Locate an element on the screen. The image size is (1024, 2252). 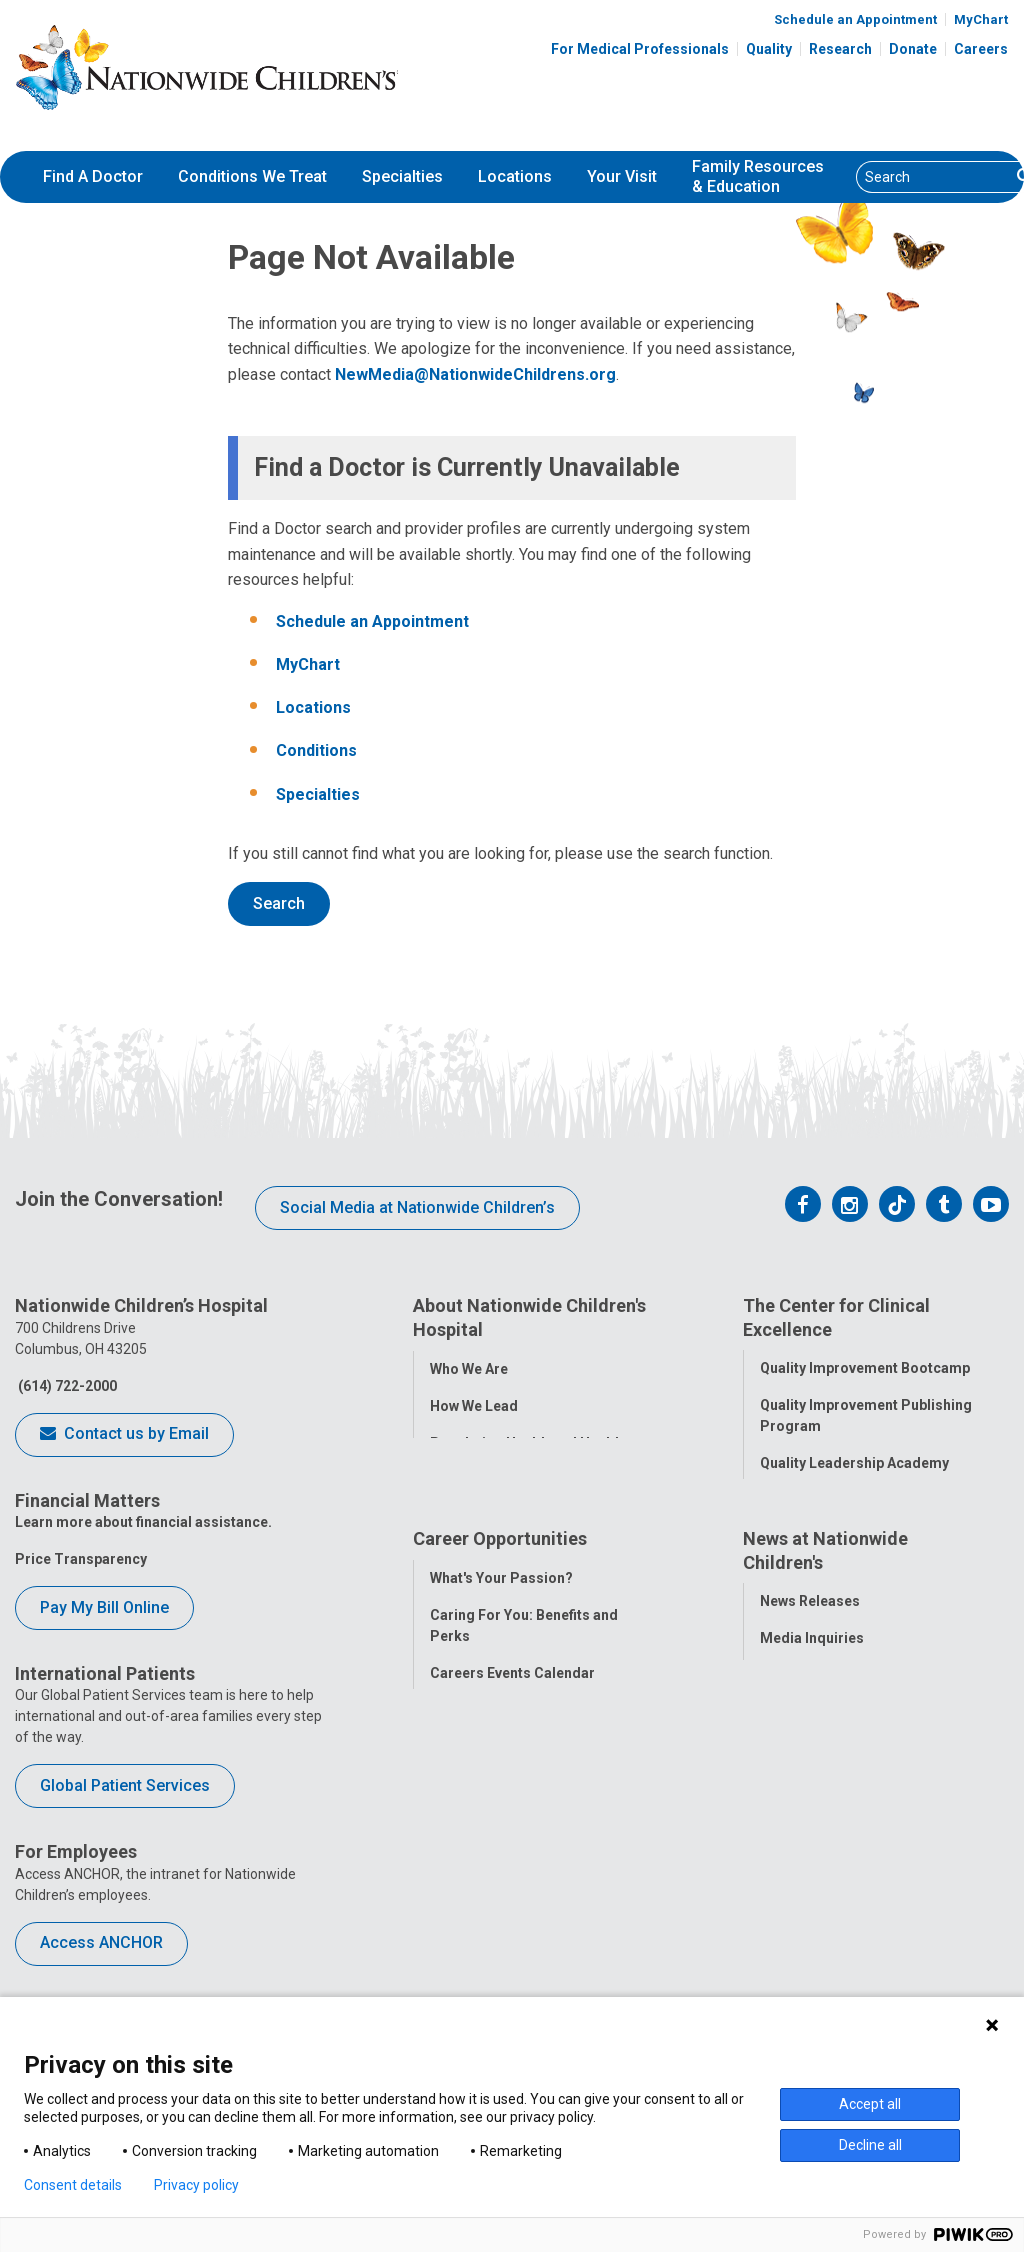
Quality is located at coordinates (769, 49).